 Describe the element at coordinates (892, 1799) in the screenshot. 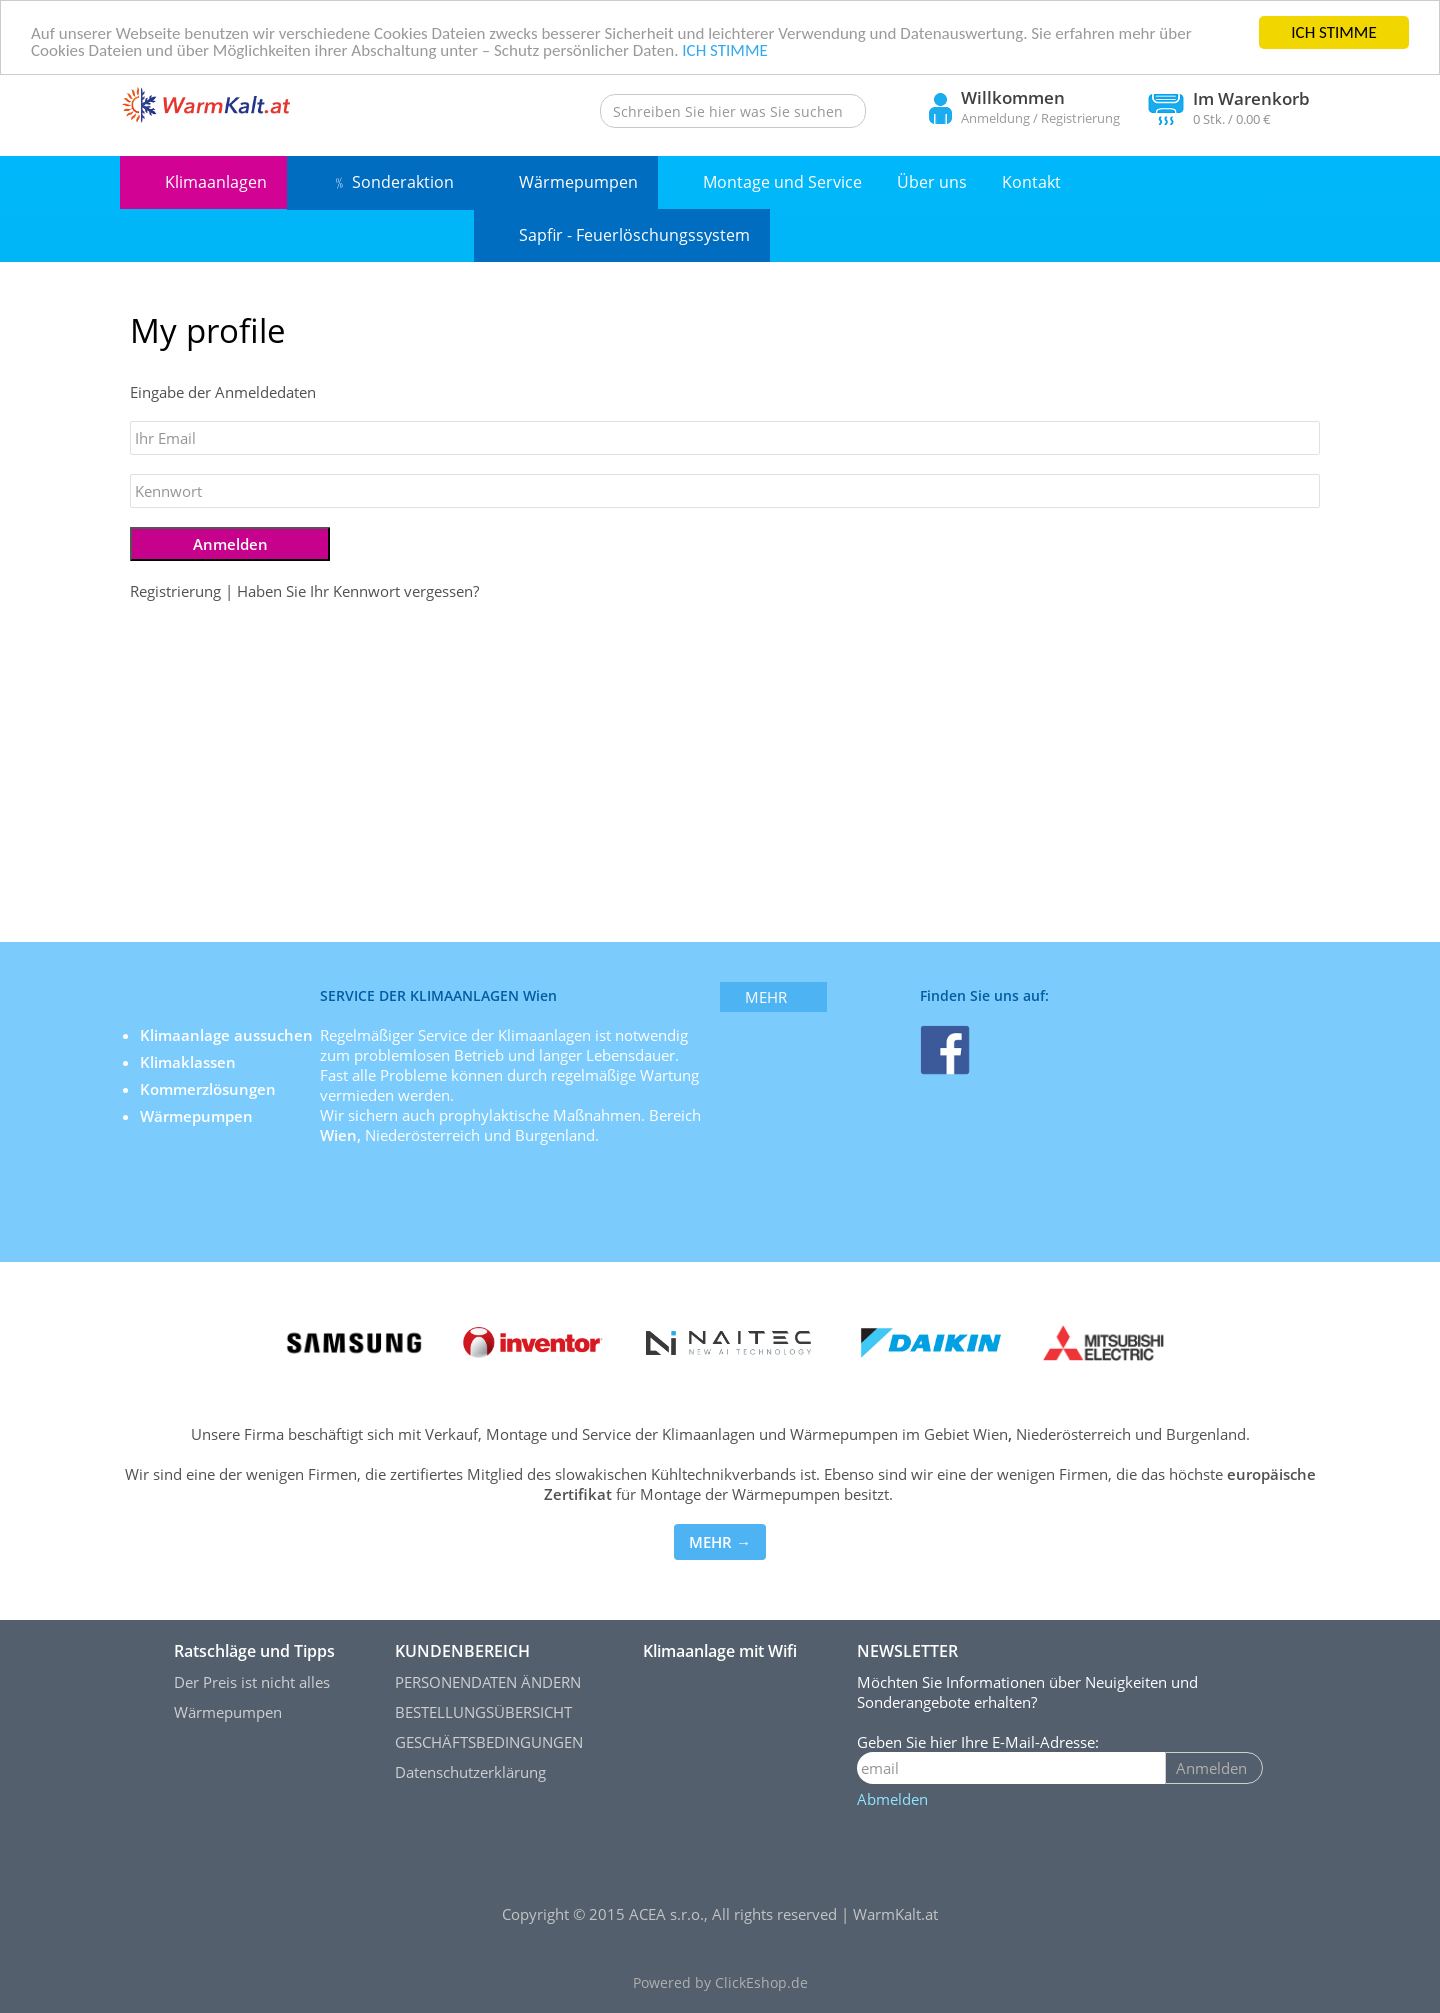

I see `Abmelden` at that location.